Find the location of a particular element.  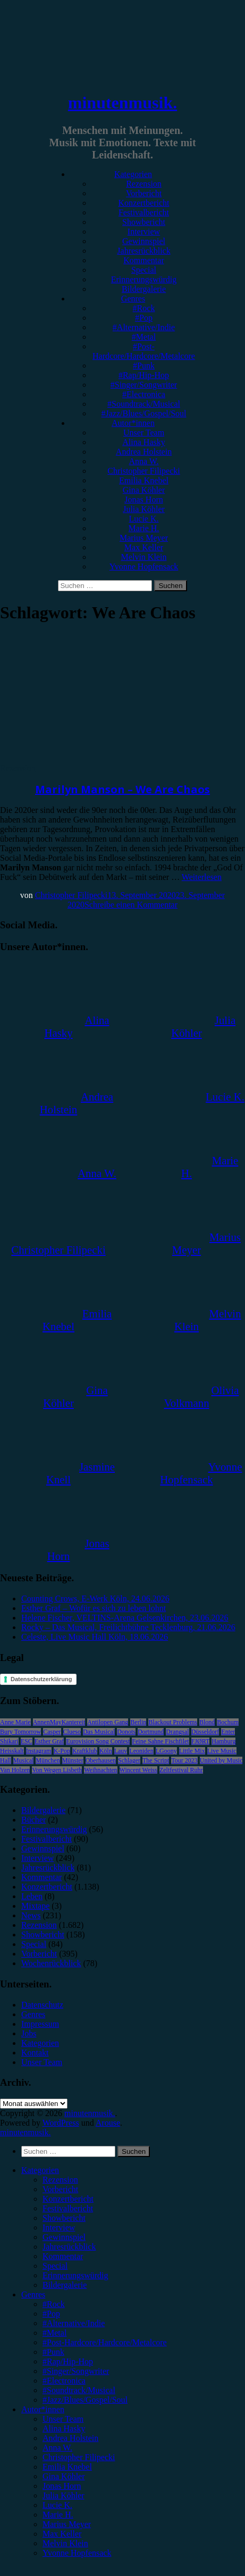

Lucie K. [menuitem] is located at coordinates (57, 2505).